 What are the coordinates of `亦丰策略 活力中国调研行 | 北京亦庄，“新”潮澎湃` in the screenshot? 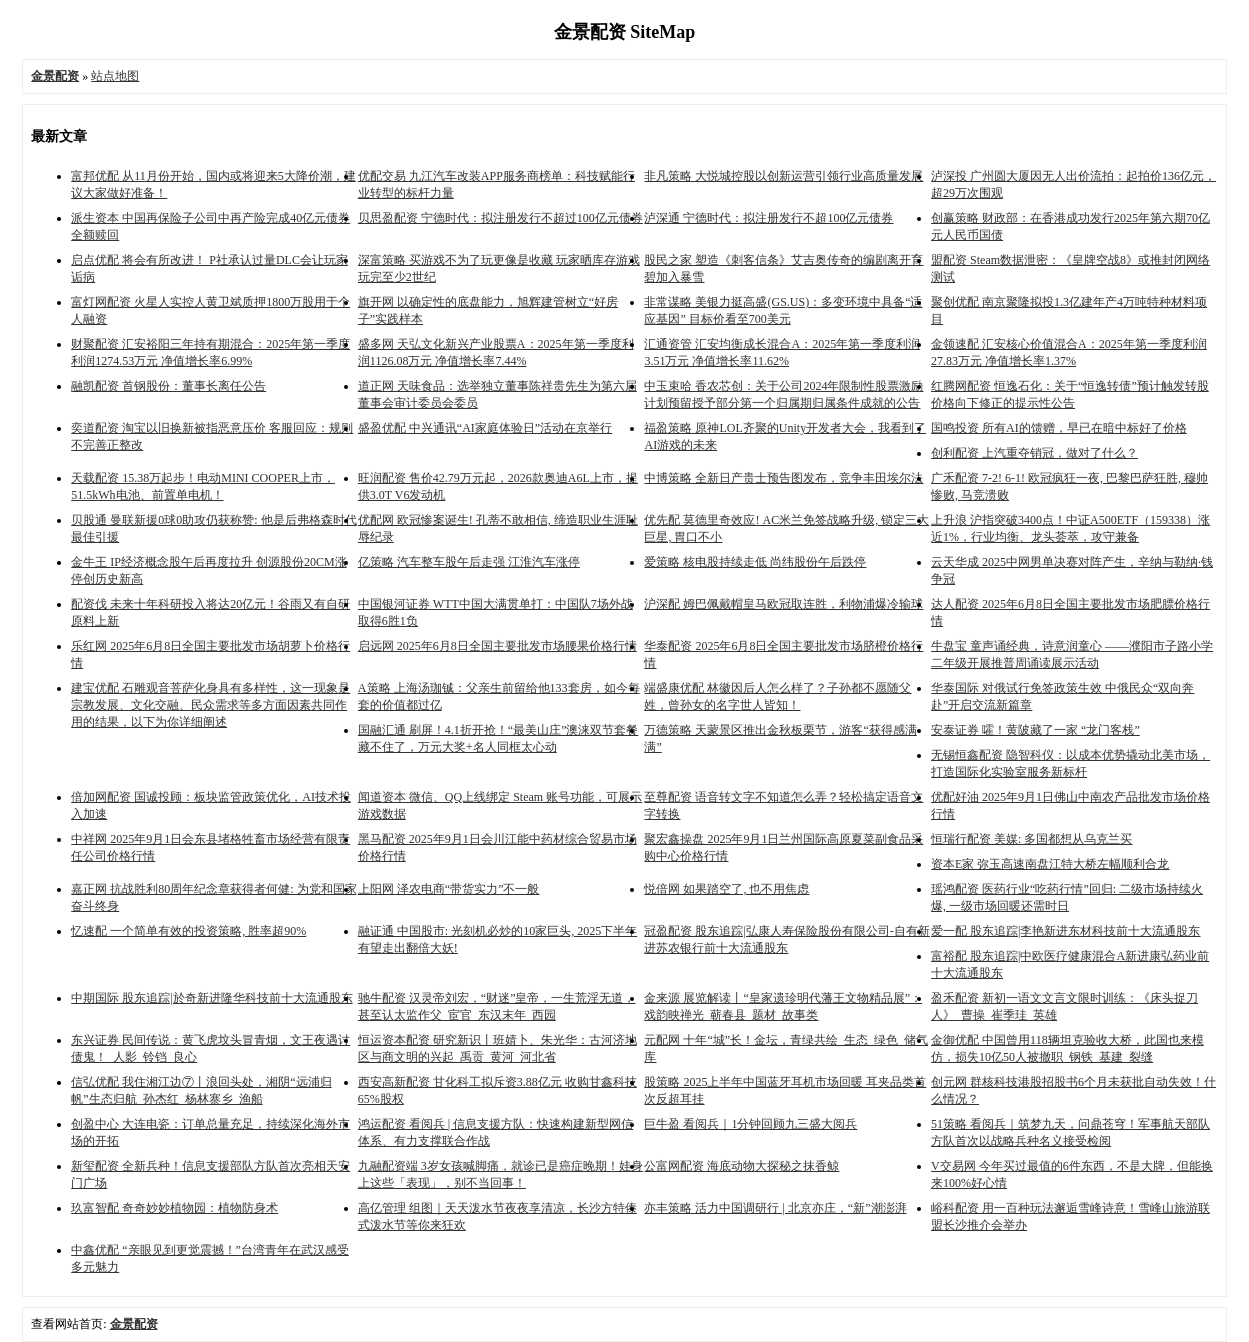 It's located at (775, 1208).